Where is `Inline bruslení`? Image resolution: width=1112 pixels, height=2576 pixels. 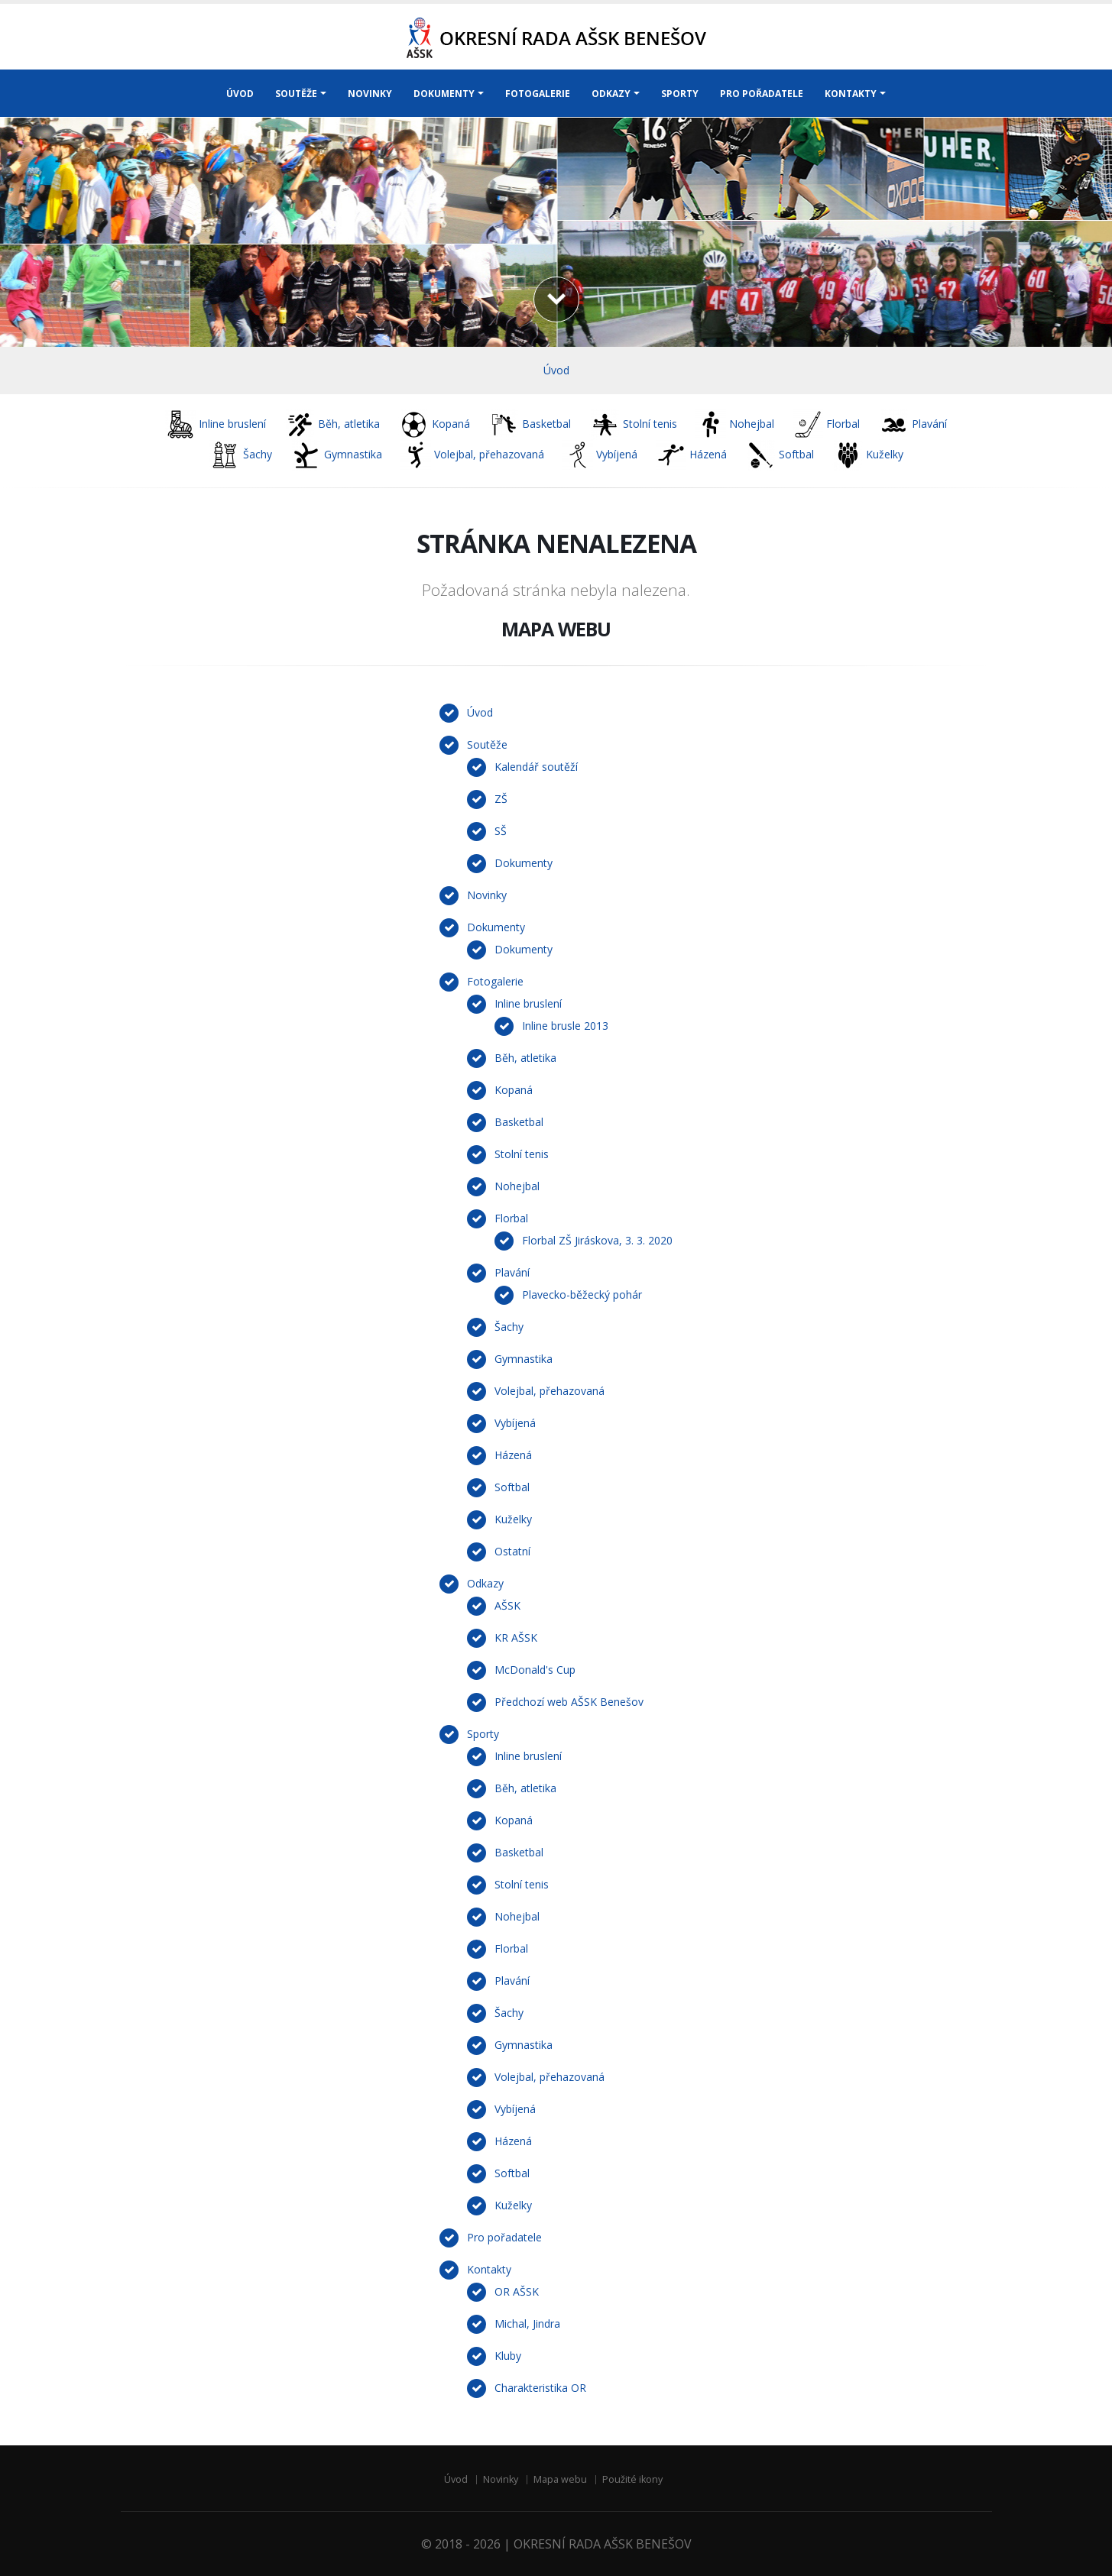 Inline bruslení is located at coordinates (528, 1003).